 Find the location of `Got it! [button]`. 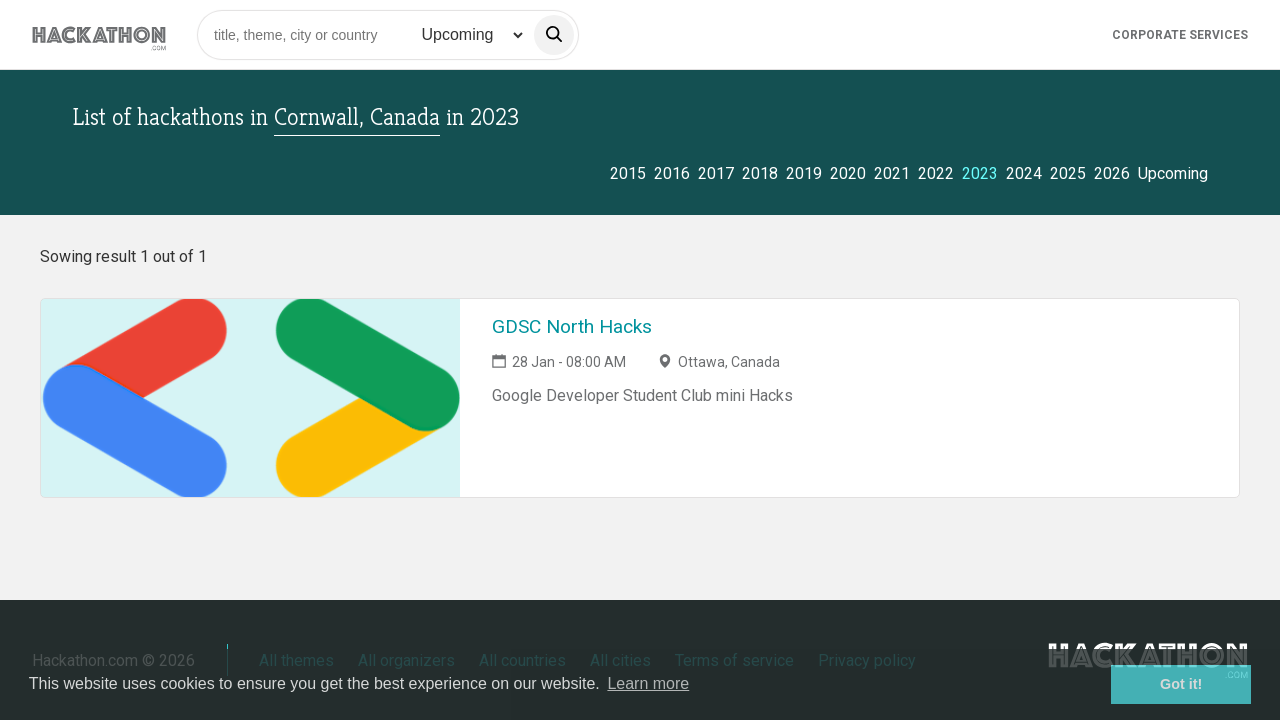

Got it! [button] is located at coordinates (1181, 684).